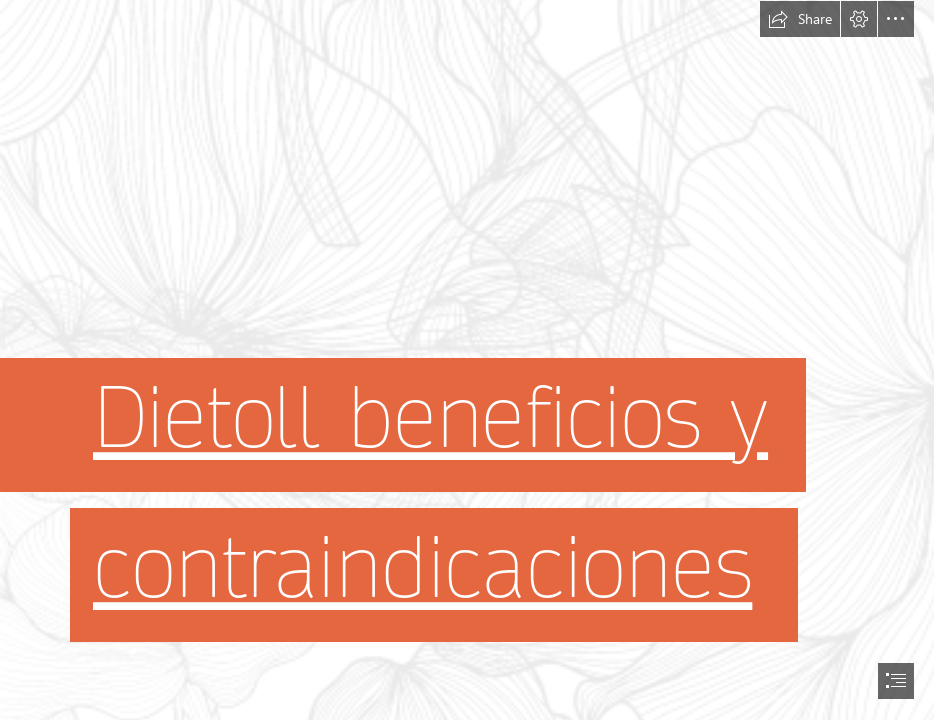 Image resolution: width=934 pixels, height=720 pixels. I want to click on Dietoll beneficios y, so click(430, 418).